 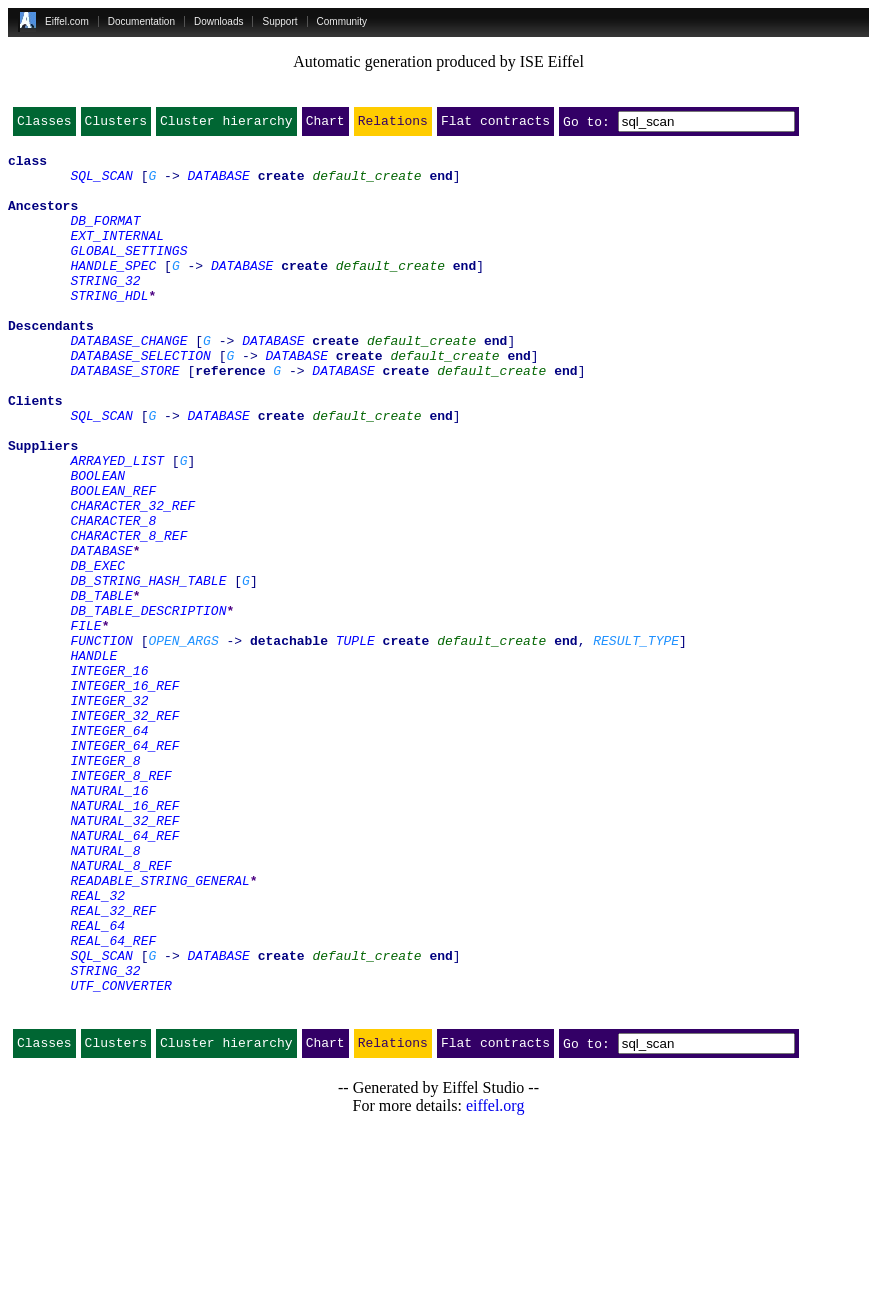 I want to click on REAL_32_REF, so click(x=113, y=1066).